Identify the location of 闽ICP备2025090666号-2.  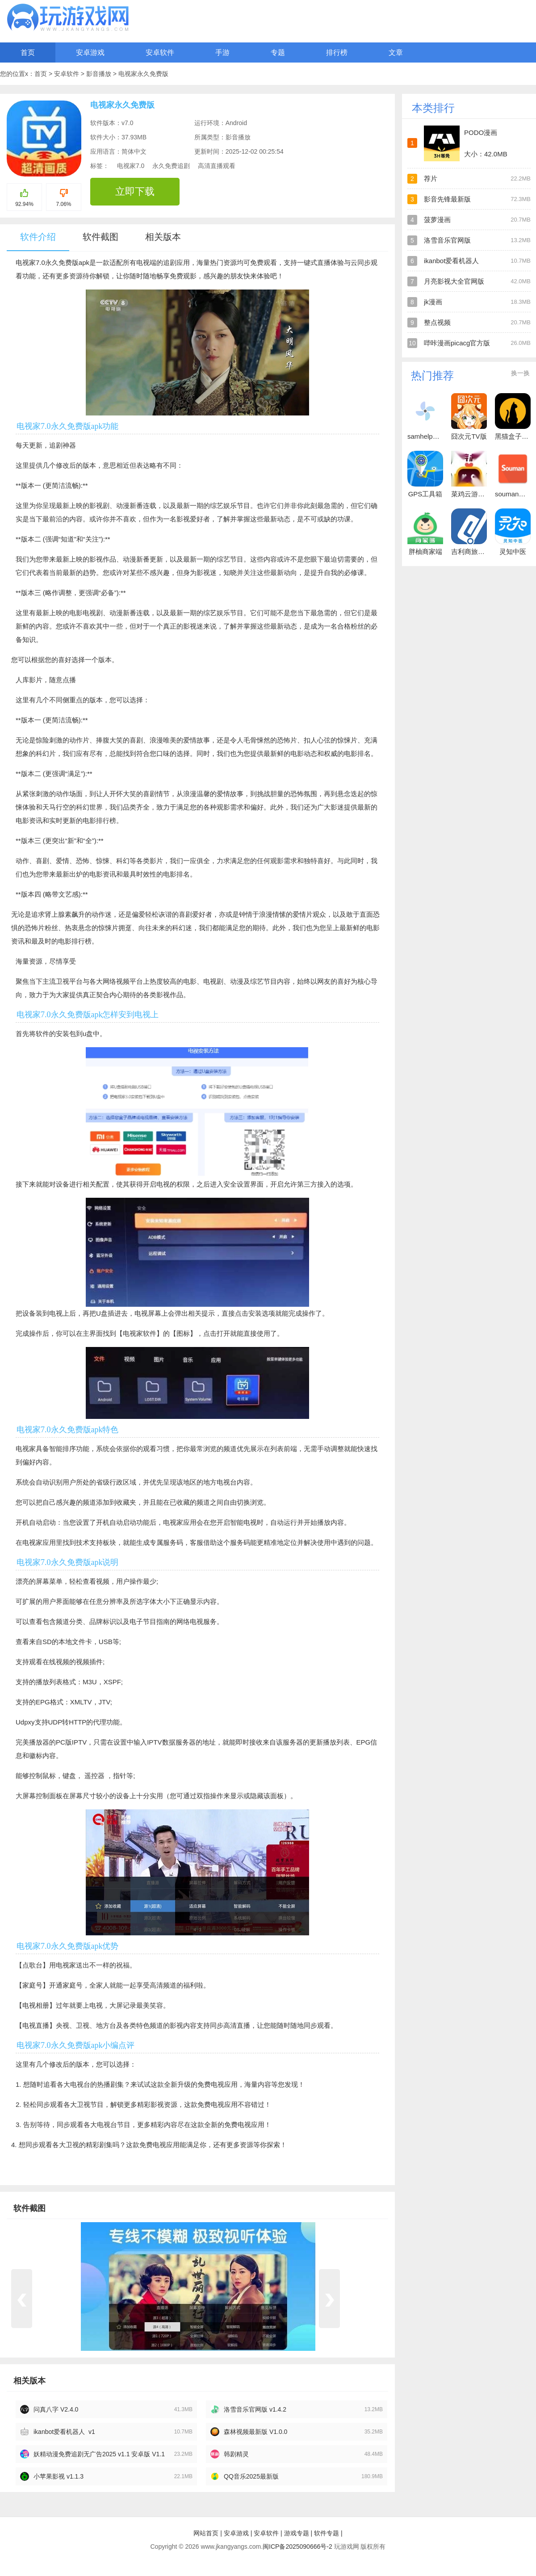
(297, 2546).